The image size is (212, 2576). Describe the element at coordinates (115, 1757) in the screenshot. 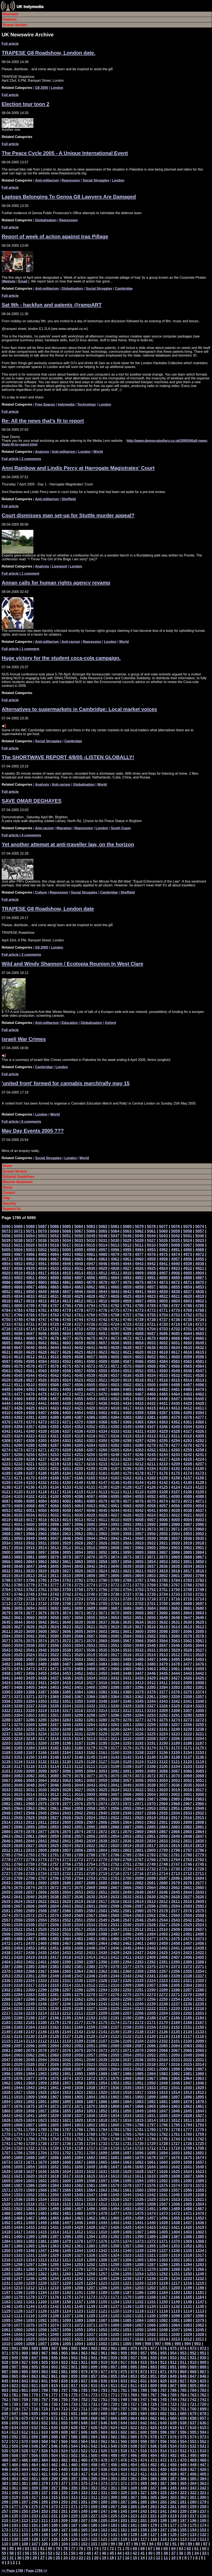

I see `3143` at that location.